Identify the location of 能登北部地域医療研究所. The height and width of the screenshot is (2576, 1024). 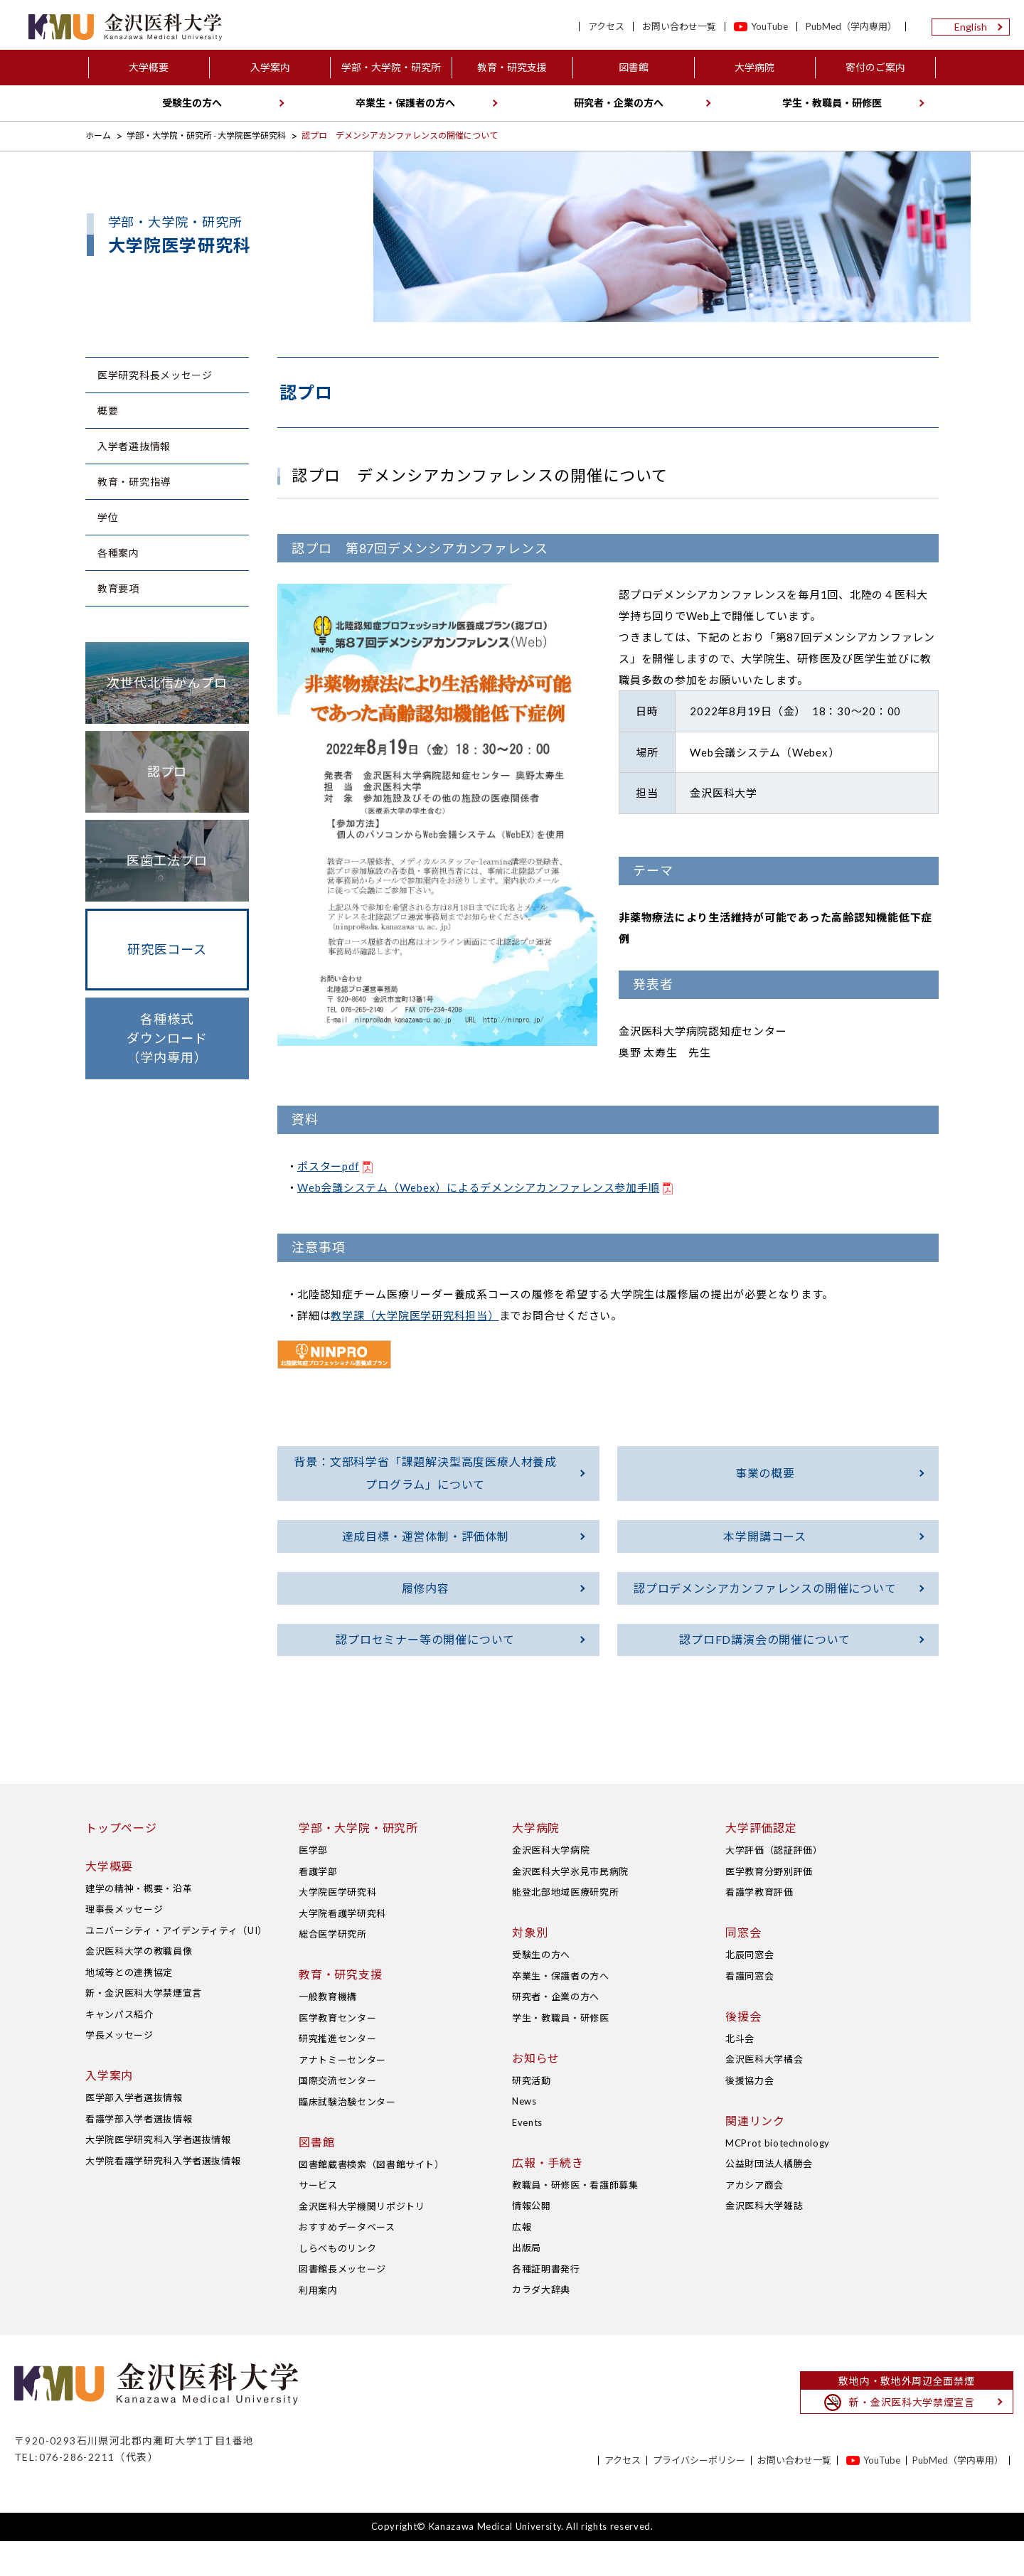
(565, 1927).